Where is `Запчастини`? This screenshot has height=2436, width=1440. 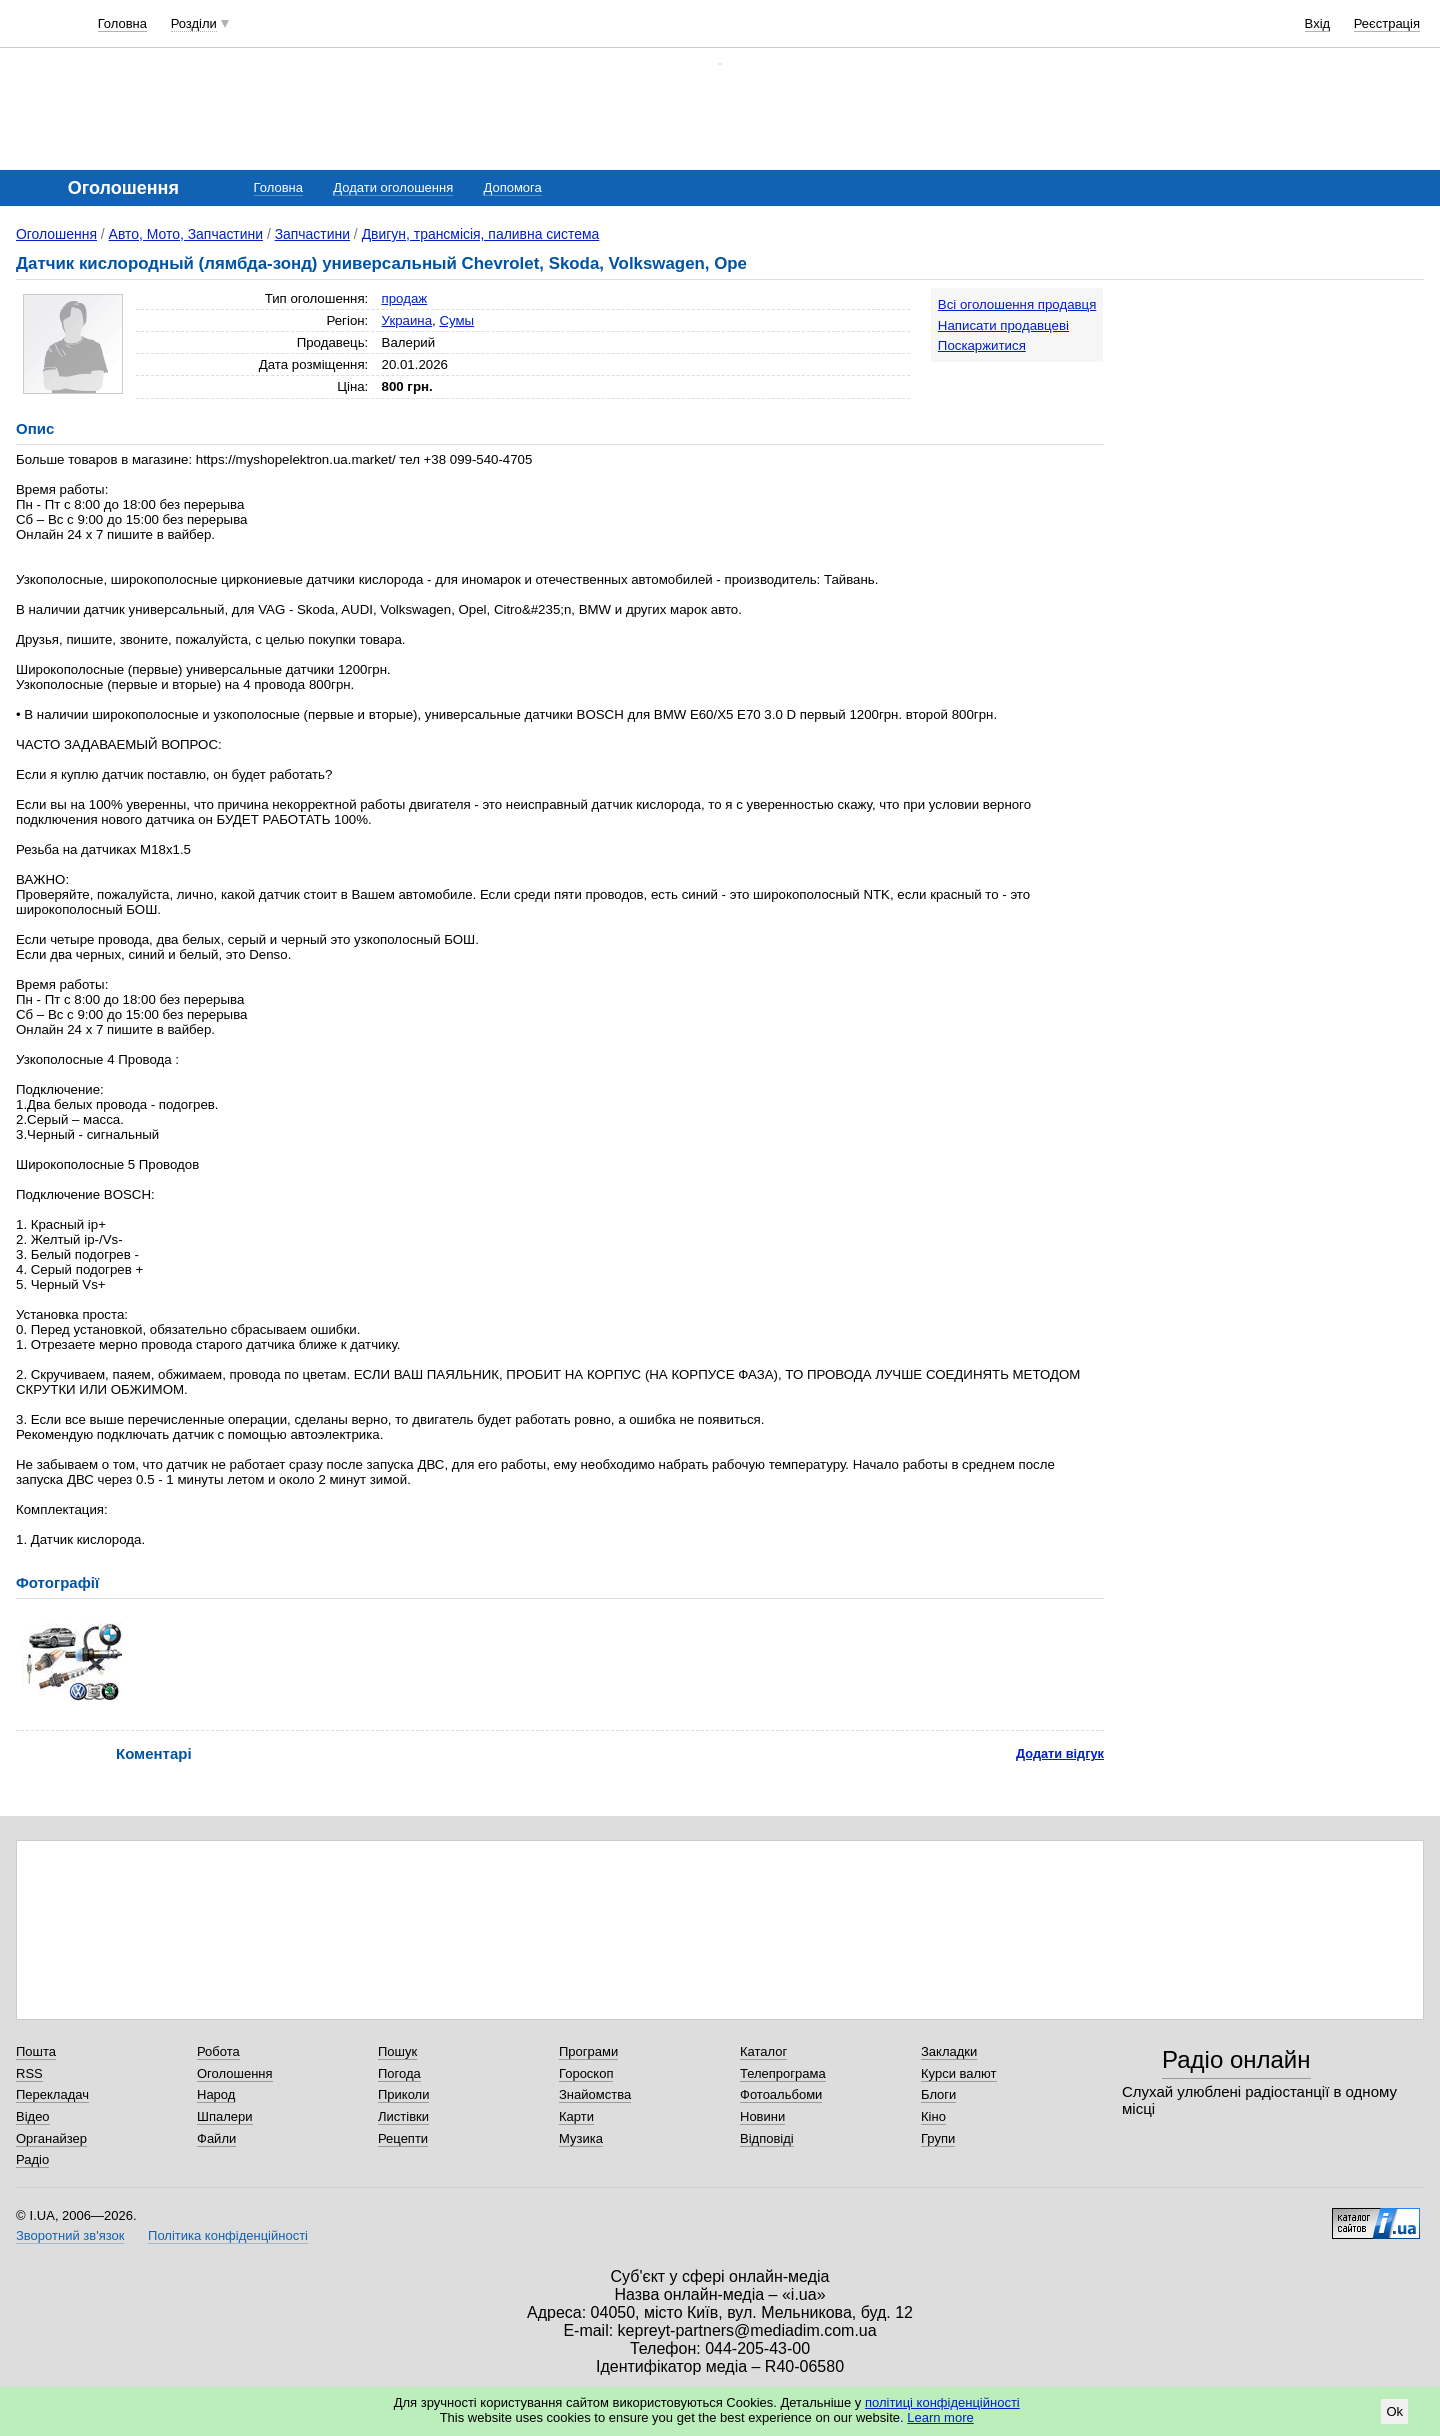 Запчастини is located at coordinates (312, 234).